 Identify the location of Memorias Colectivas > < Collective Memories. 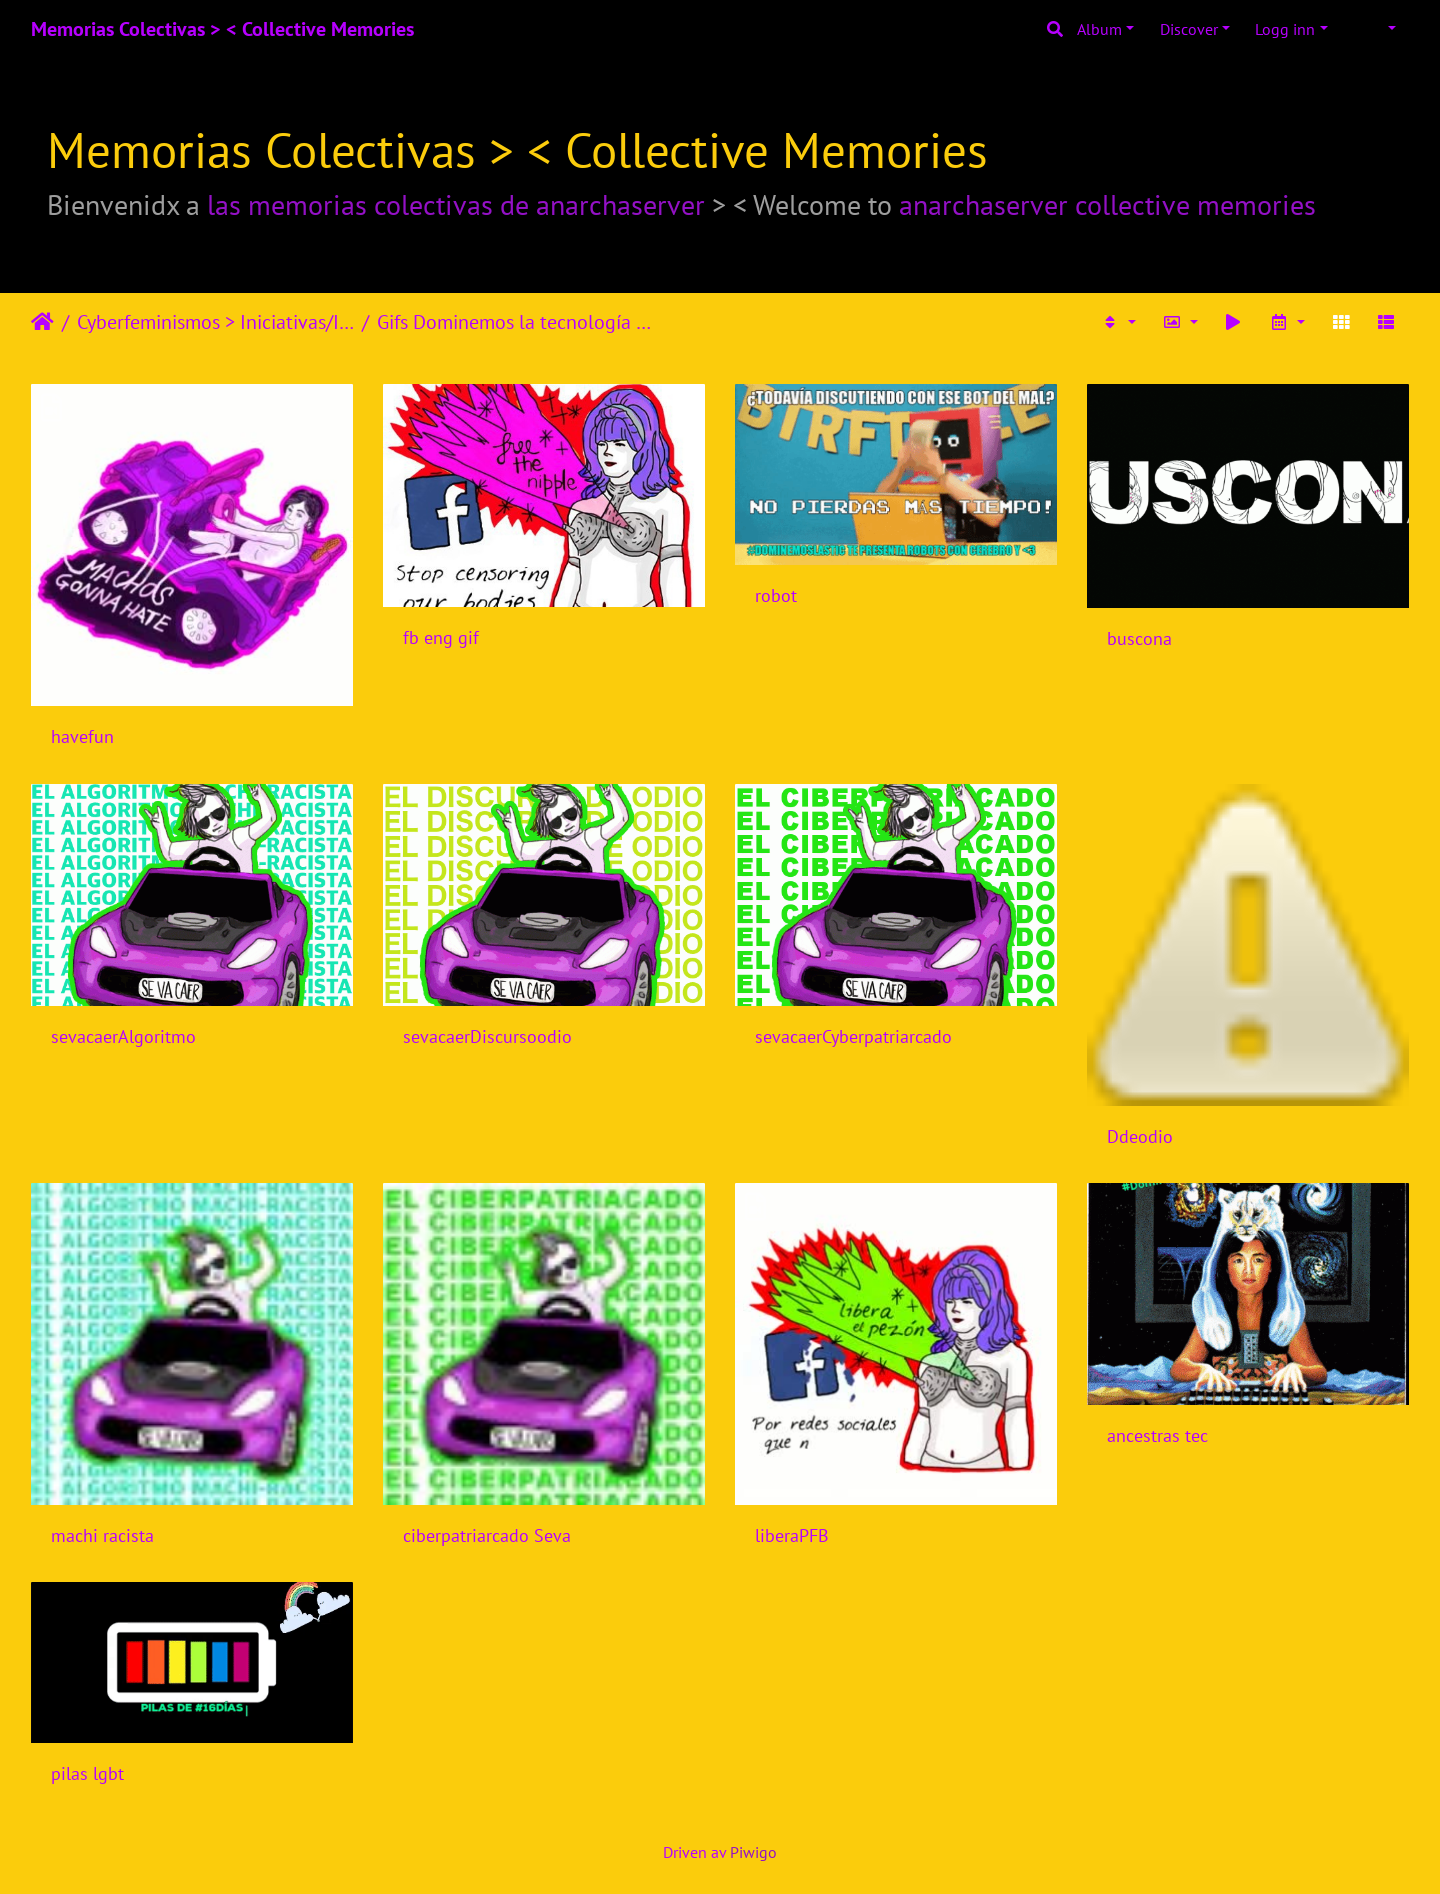
(222, 29).